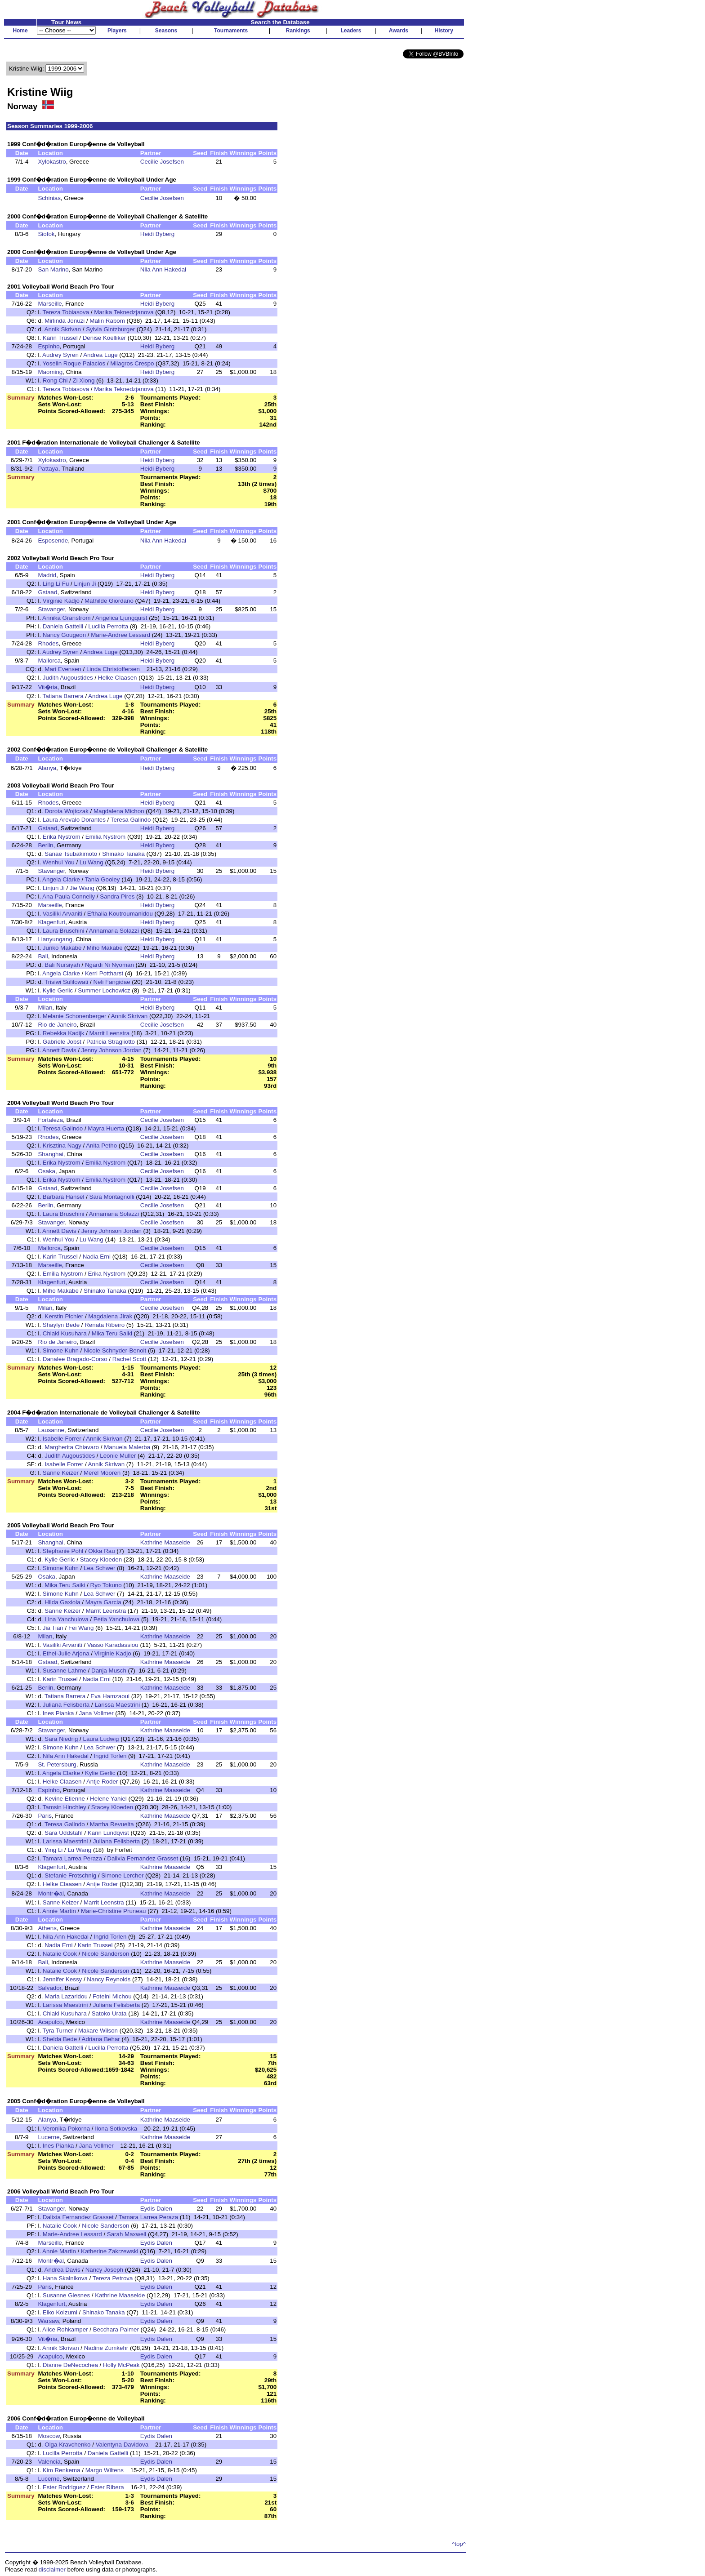 Image resolution: width=705 pixels, height=2576 pixels. I want to click on Melanie Schonenberger, so click(75, 1016).